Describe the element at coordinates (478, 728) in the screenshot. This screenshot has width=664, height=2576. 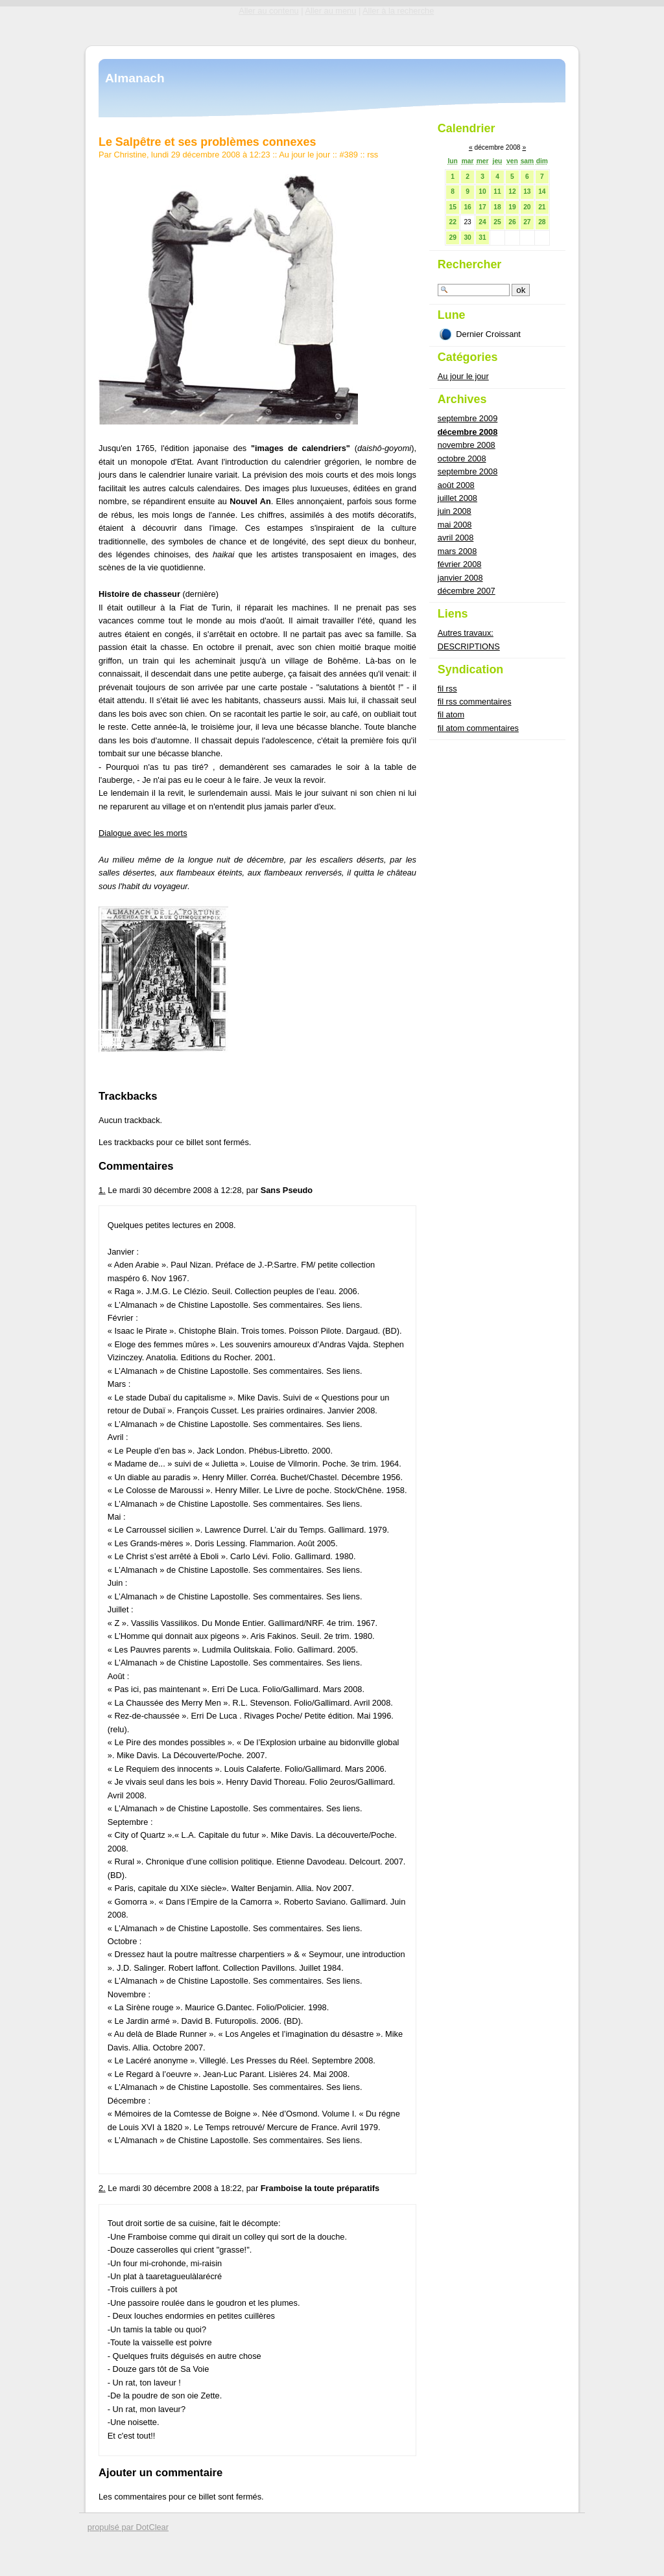
I see `fil atom commentaires` at that location.